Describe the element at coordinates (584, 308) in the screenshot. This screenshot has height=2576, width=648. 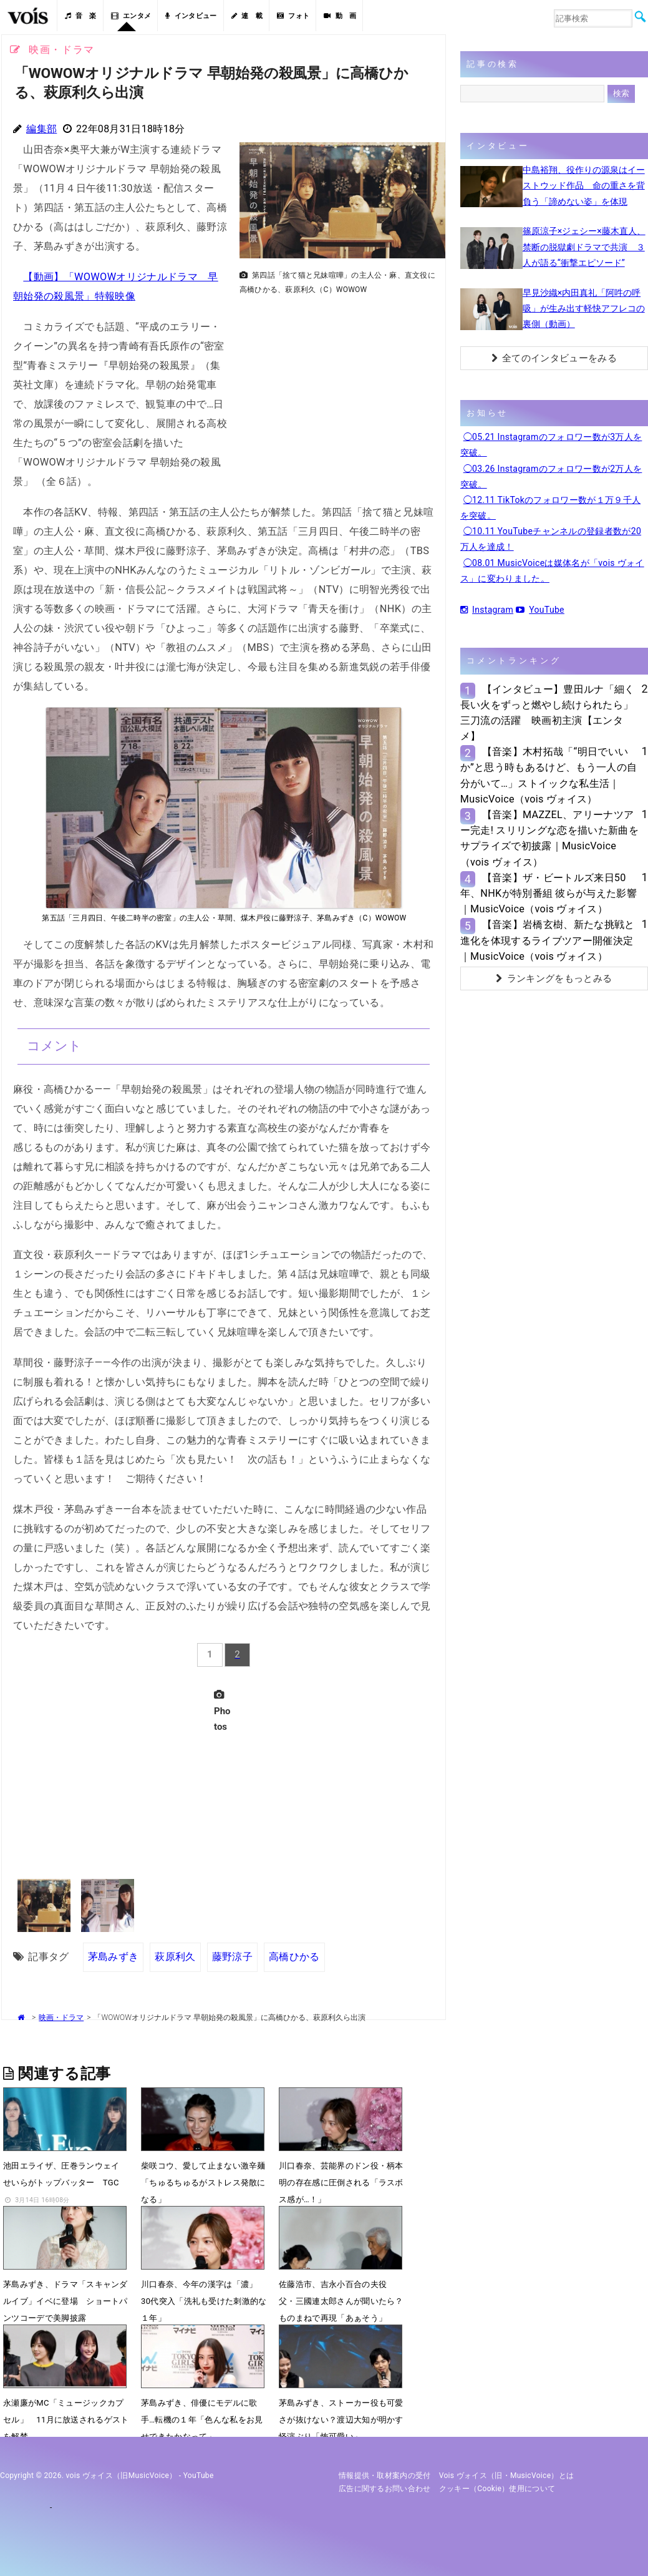
I see `早見沙織×内田真礼「阿吽の呼吸」が生み出す軽快アフレコの裏側（動画）` at that location.